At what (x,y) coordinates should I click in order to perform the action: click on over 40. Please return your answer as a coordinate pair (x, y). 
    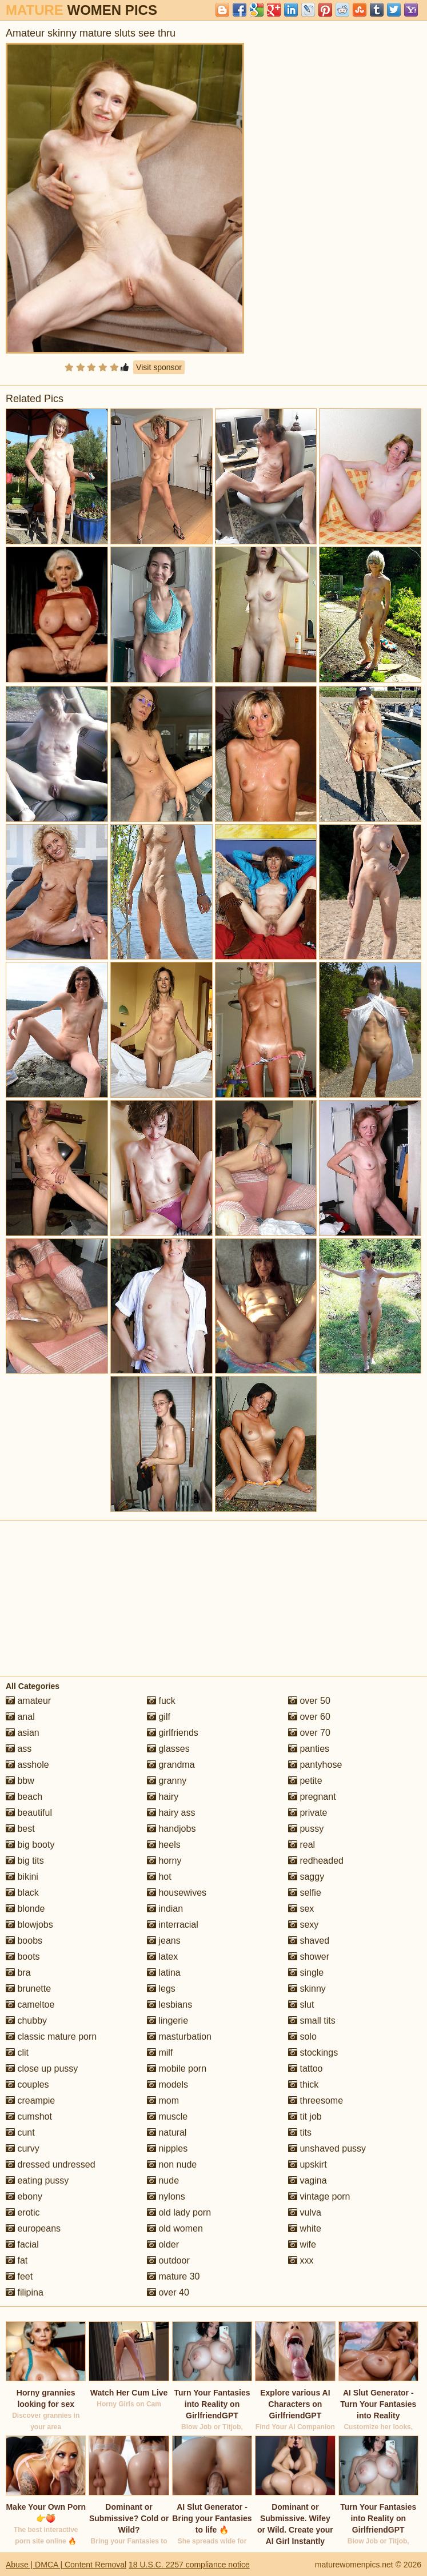
    Looking at the image, I should click on (168, 2292).